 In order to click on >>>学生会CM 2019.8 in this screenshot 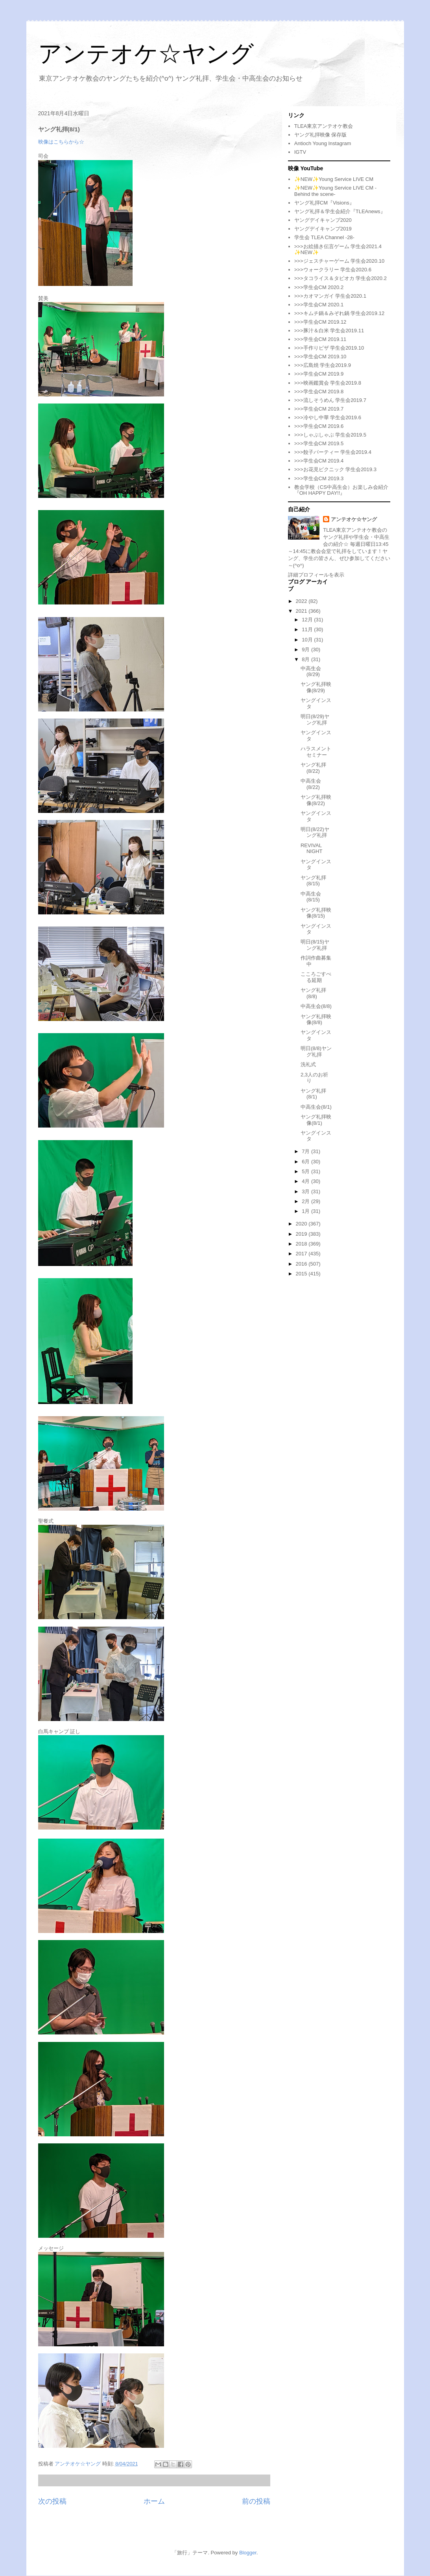, I will do `click(318, 391)`.